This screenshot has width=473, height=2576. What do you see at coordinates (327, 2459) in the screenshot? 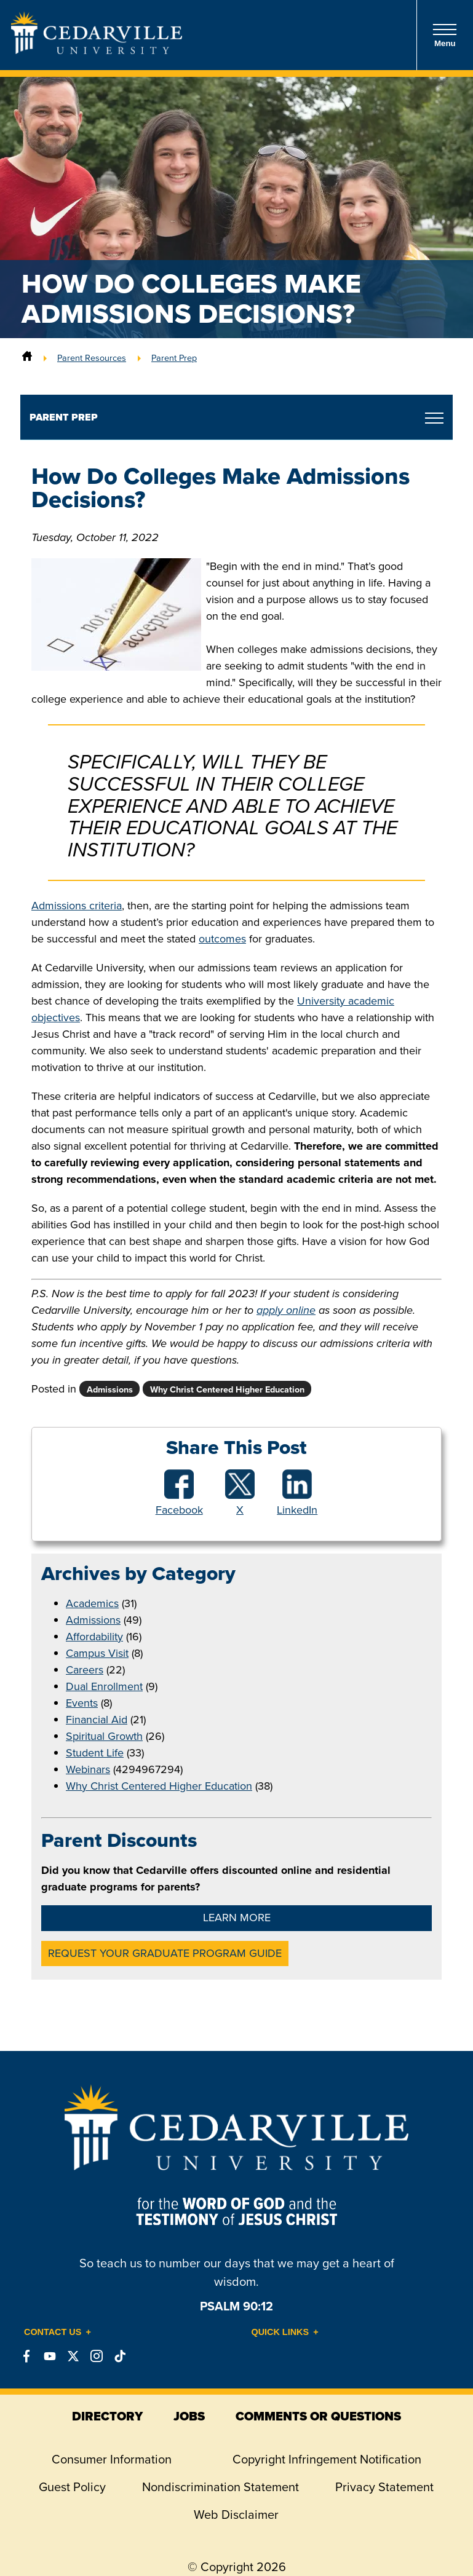
I see `Copyright Infringement Notification` at bounding box center [327, 2459].